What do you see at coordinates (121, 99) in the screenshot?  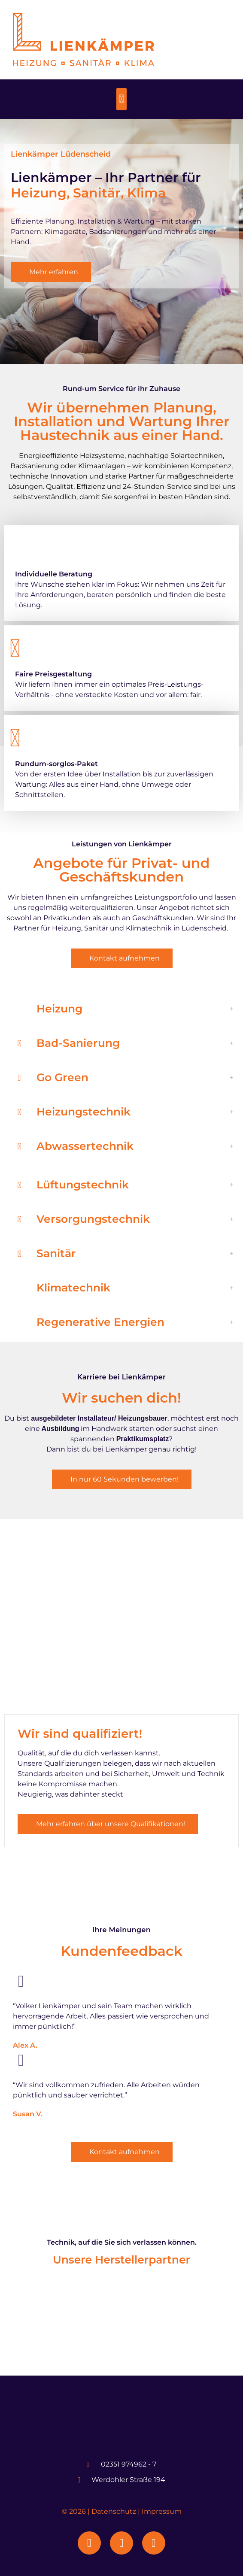 I see `[button]` at bounding box center [121, 99].